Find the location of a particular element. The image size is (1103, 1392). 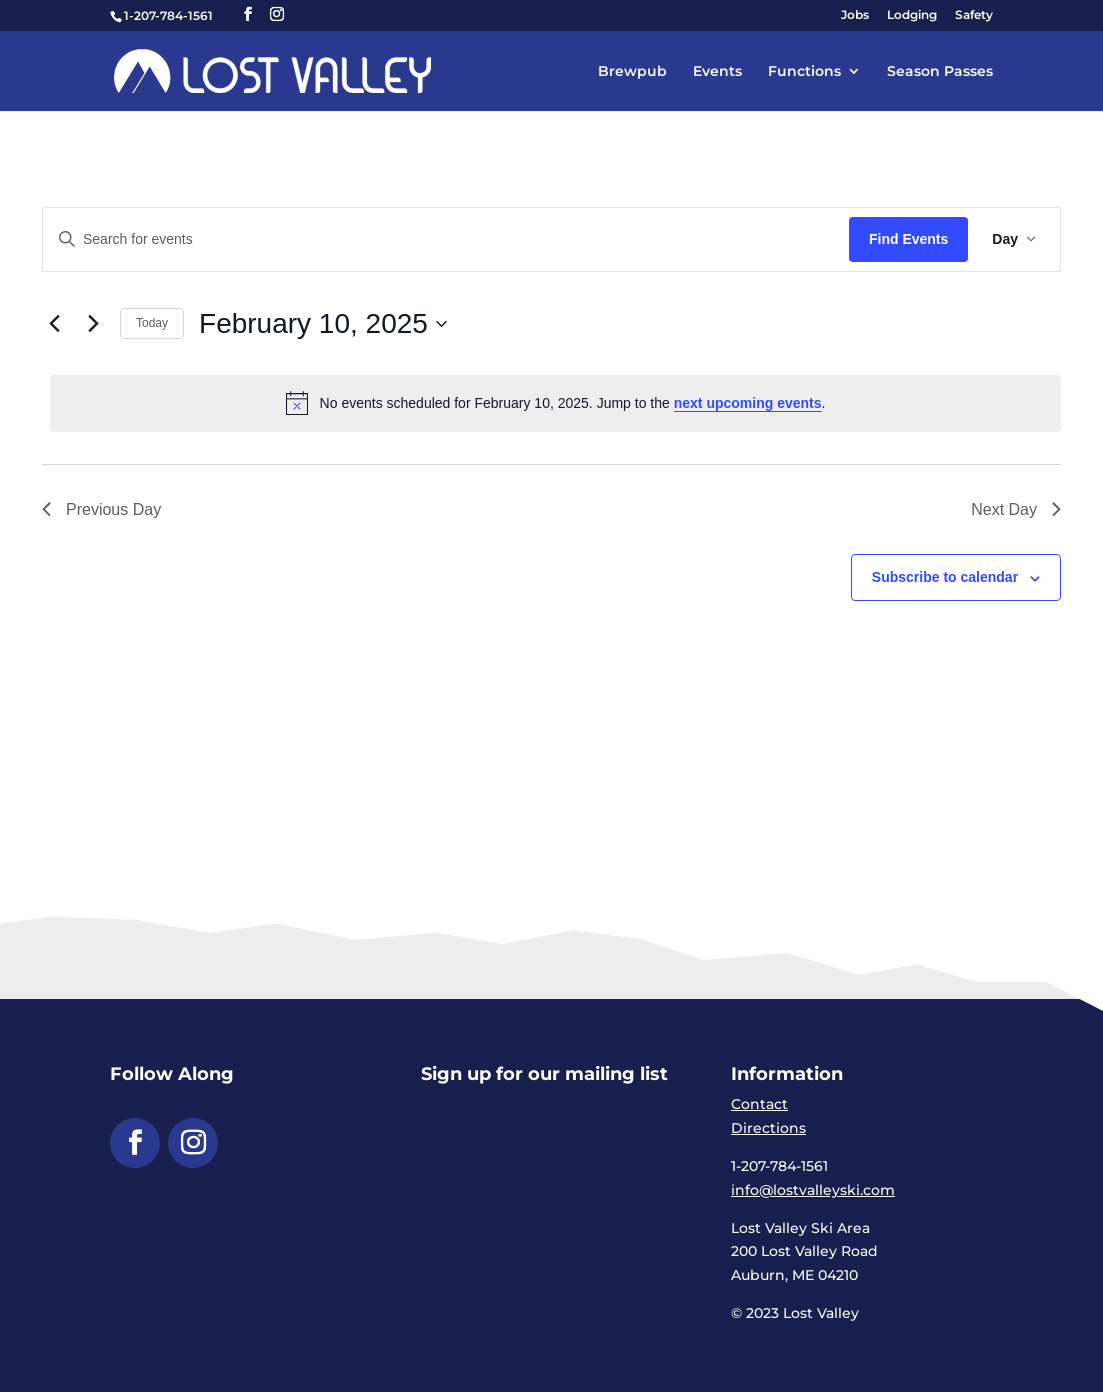

Contact [link] is located at coordinates (759, 1104).